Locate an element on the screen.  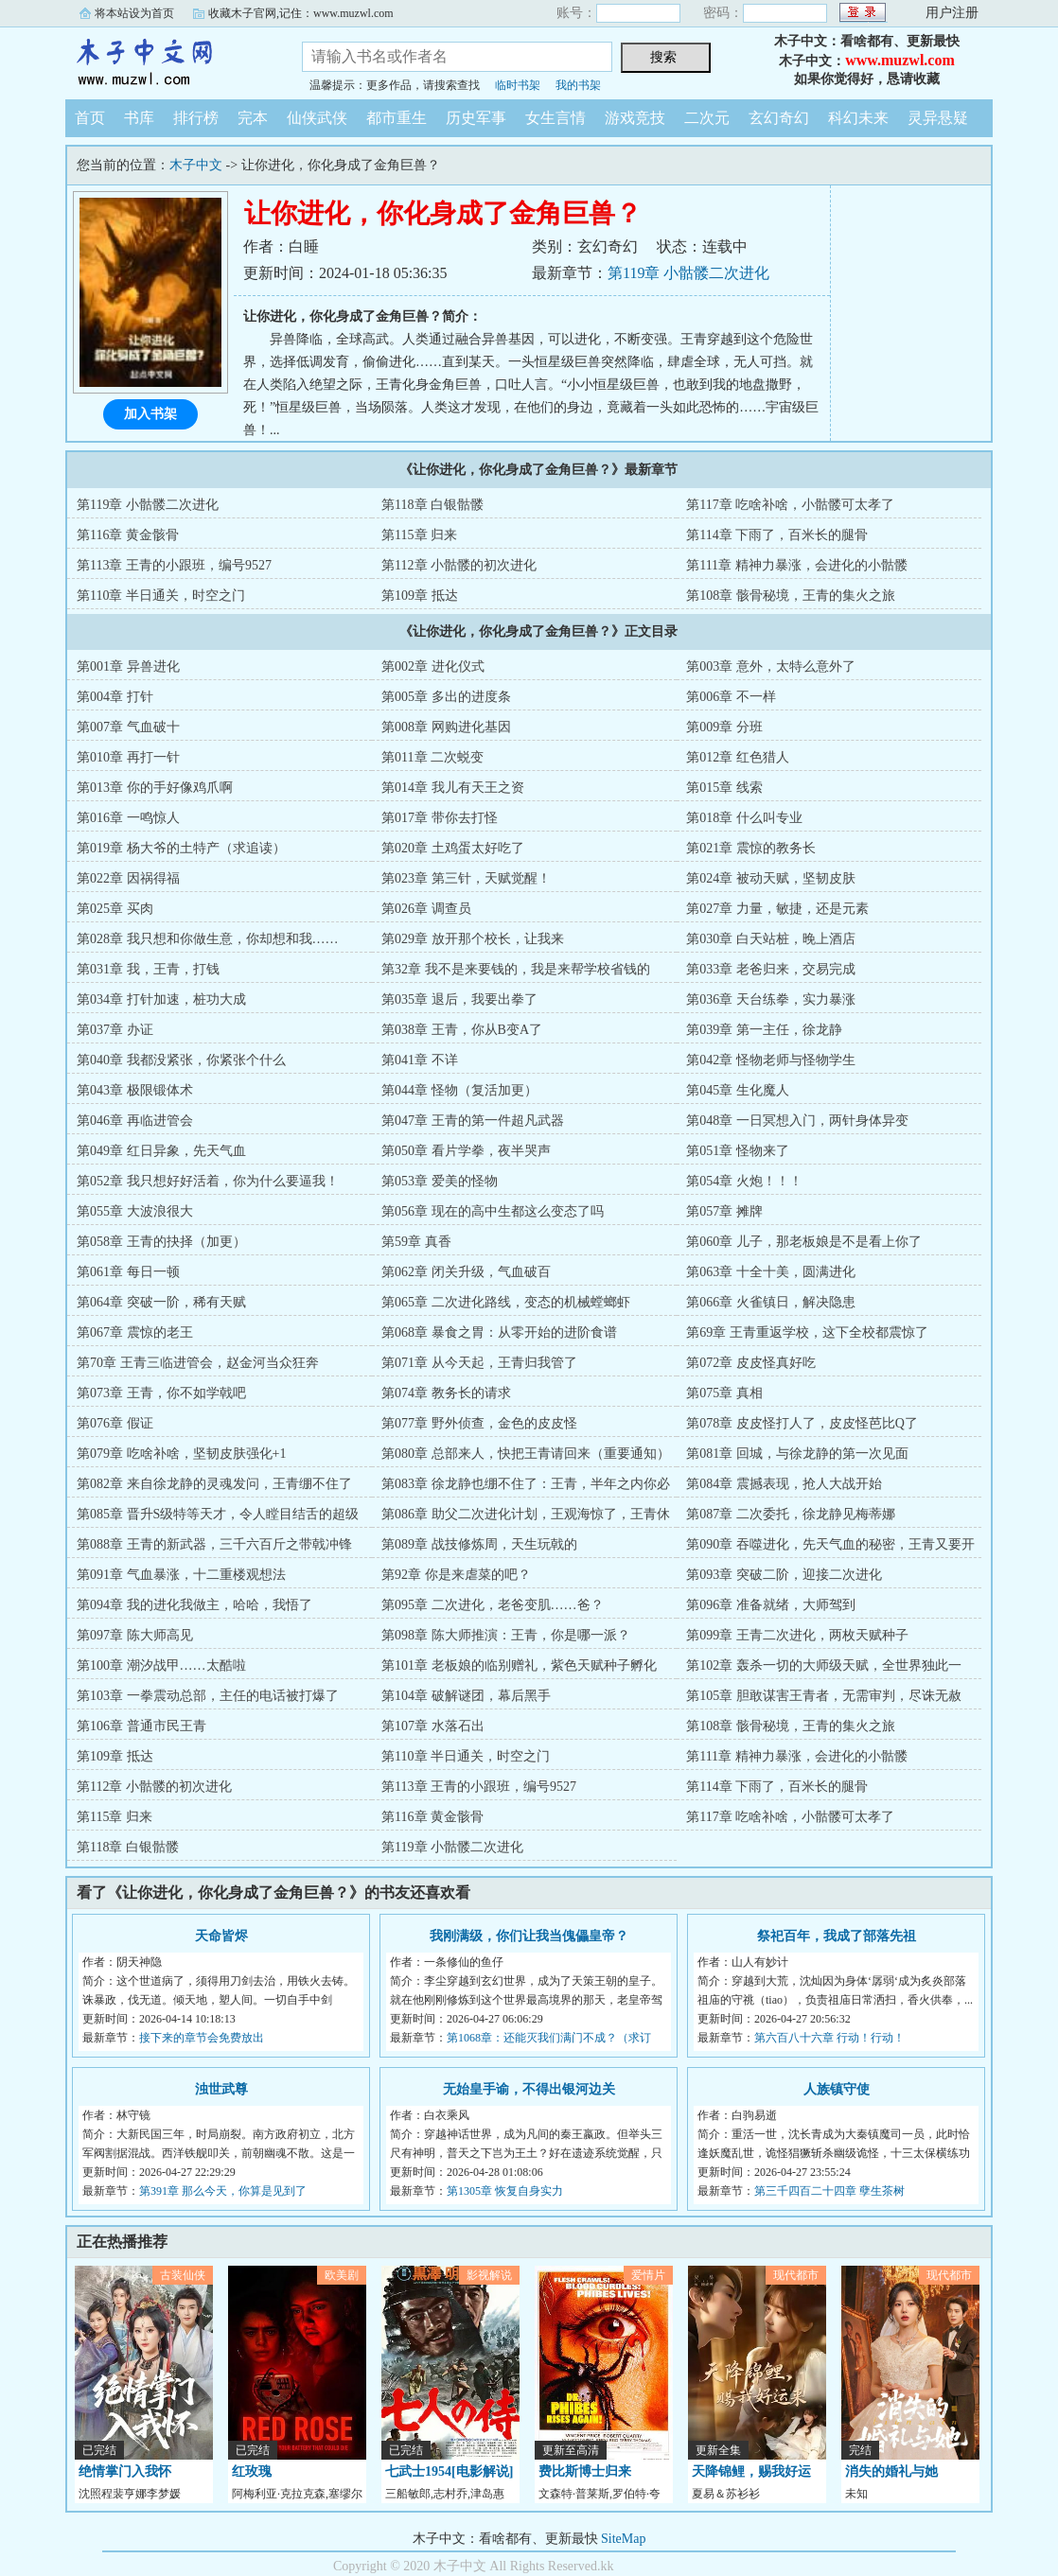
第004章 打针 is located at coordinates (115, 697).